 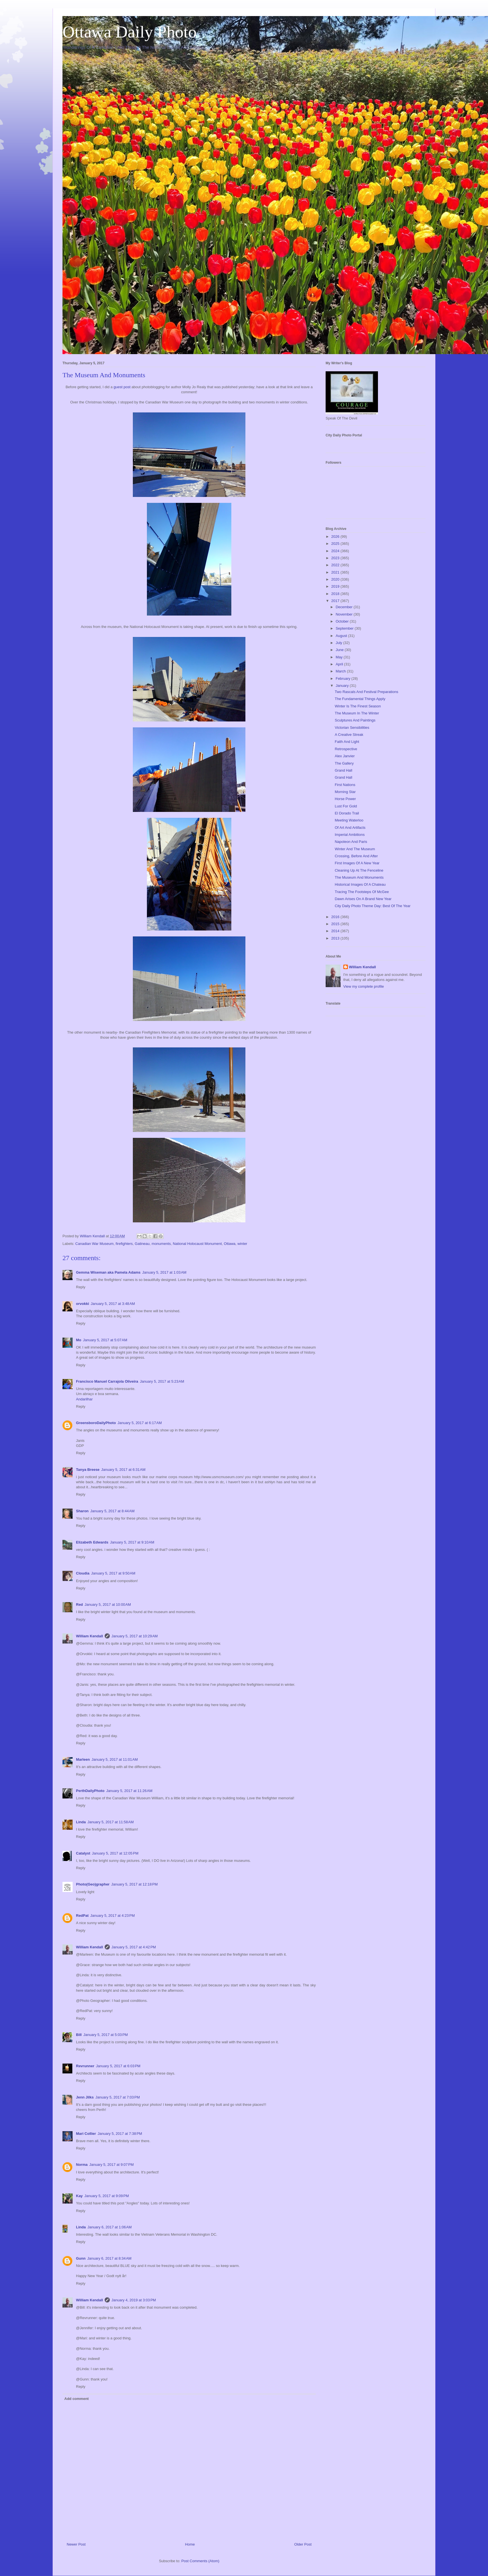 What do you see at coordinates (82, 2164) in the screenshot?
I see `Norma` at bounding box center [82, 2164].